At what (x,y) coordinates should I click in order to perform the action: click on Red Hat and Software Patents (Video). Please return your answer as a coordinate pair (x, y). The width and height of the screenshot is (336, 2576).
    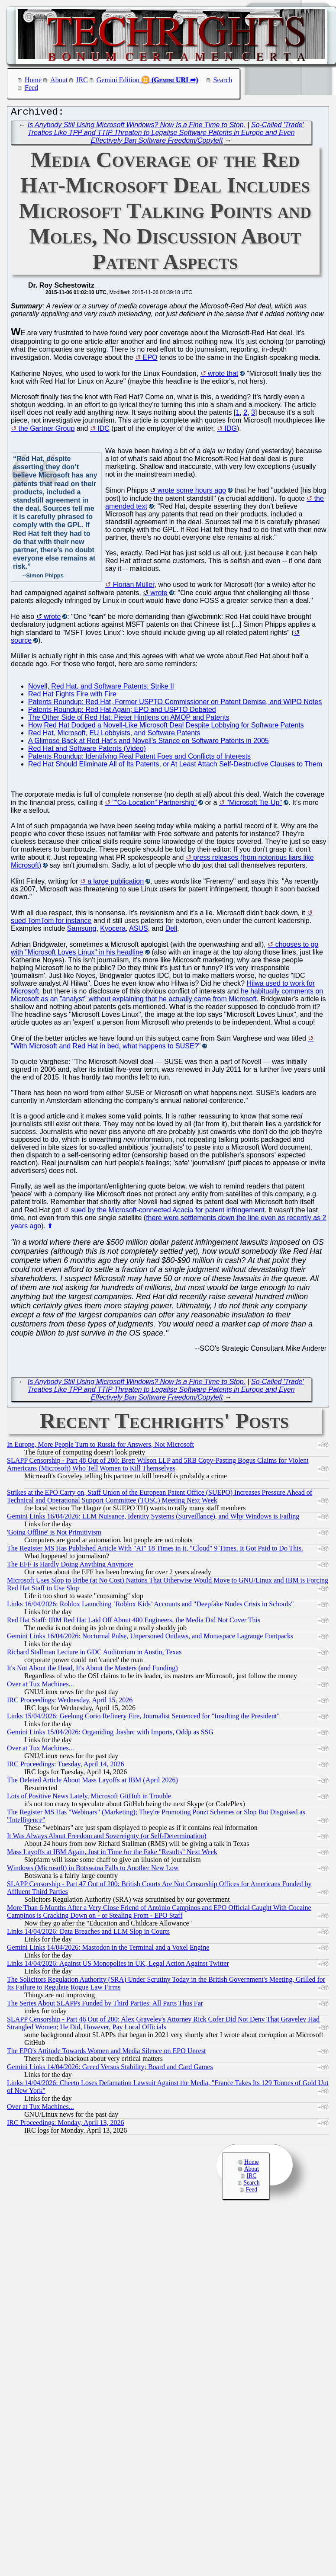
    Looking at the image, I should click on (87, 750).